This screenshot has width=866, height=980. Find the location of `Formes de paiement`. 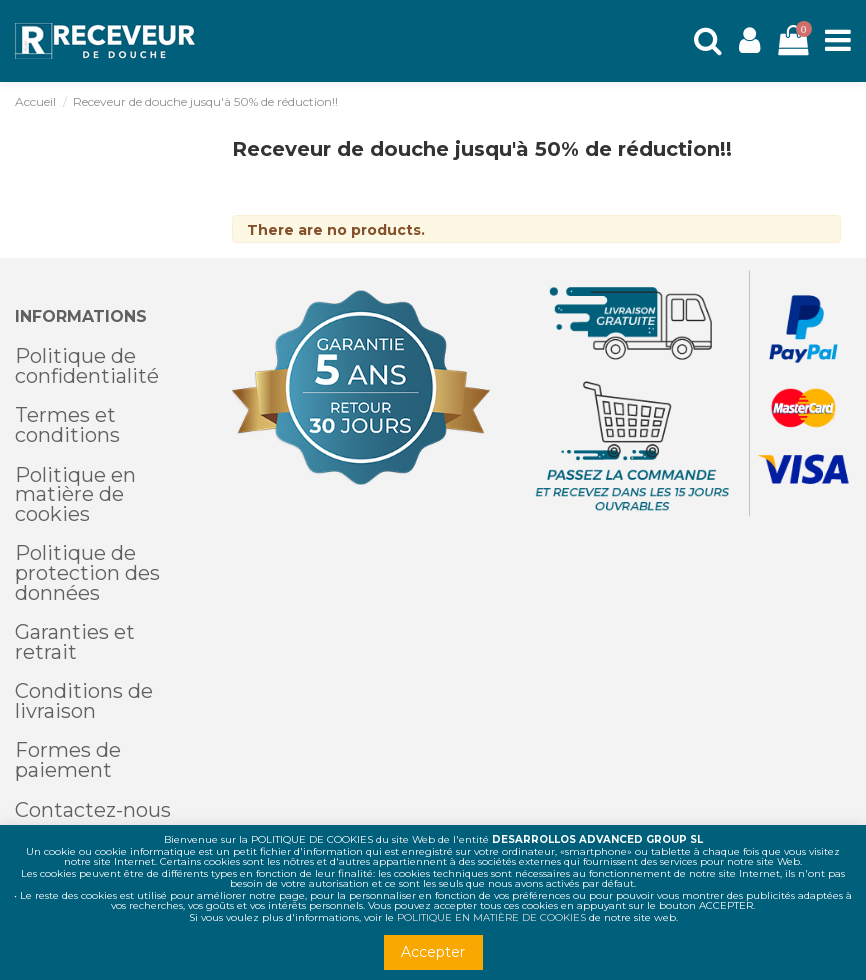

Formes de paiement is located at coordinates (68, 760).